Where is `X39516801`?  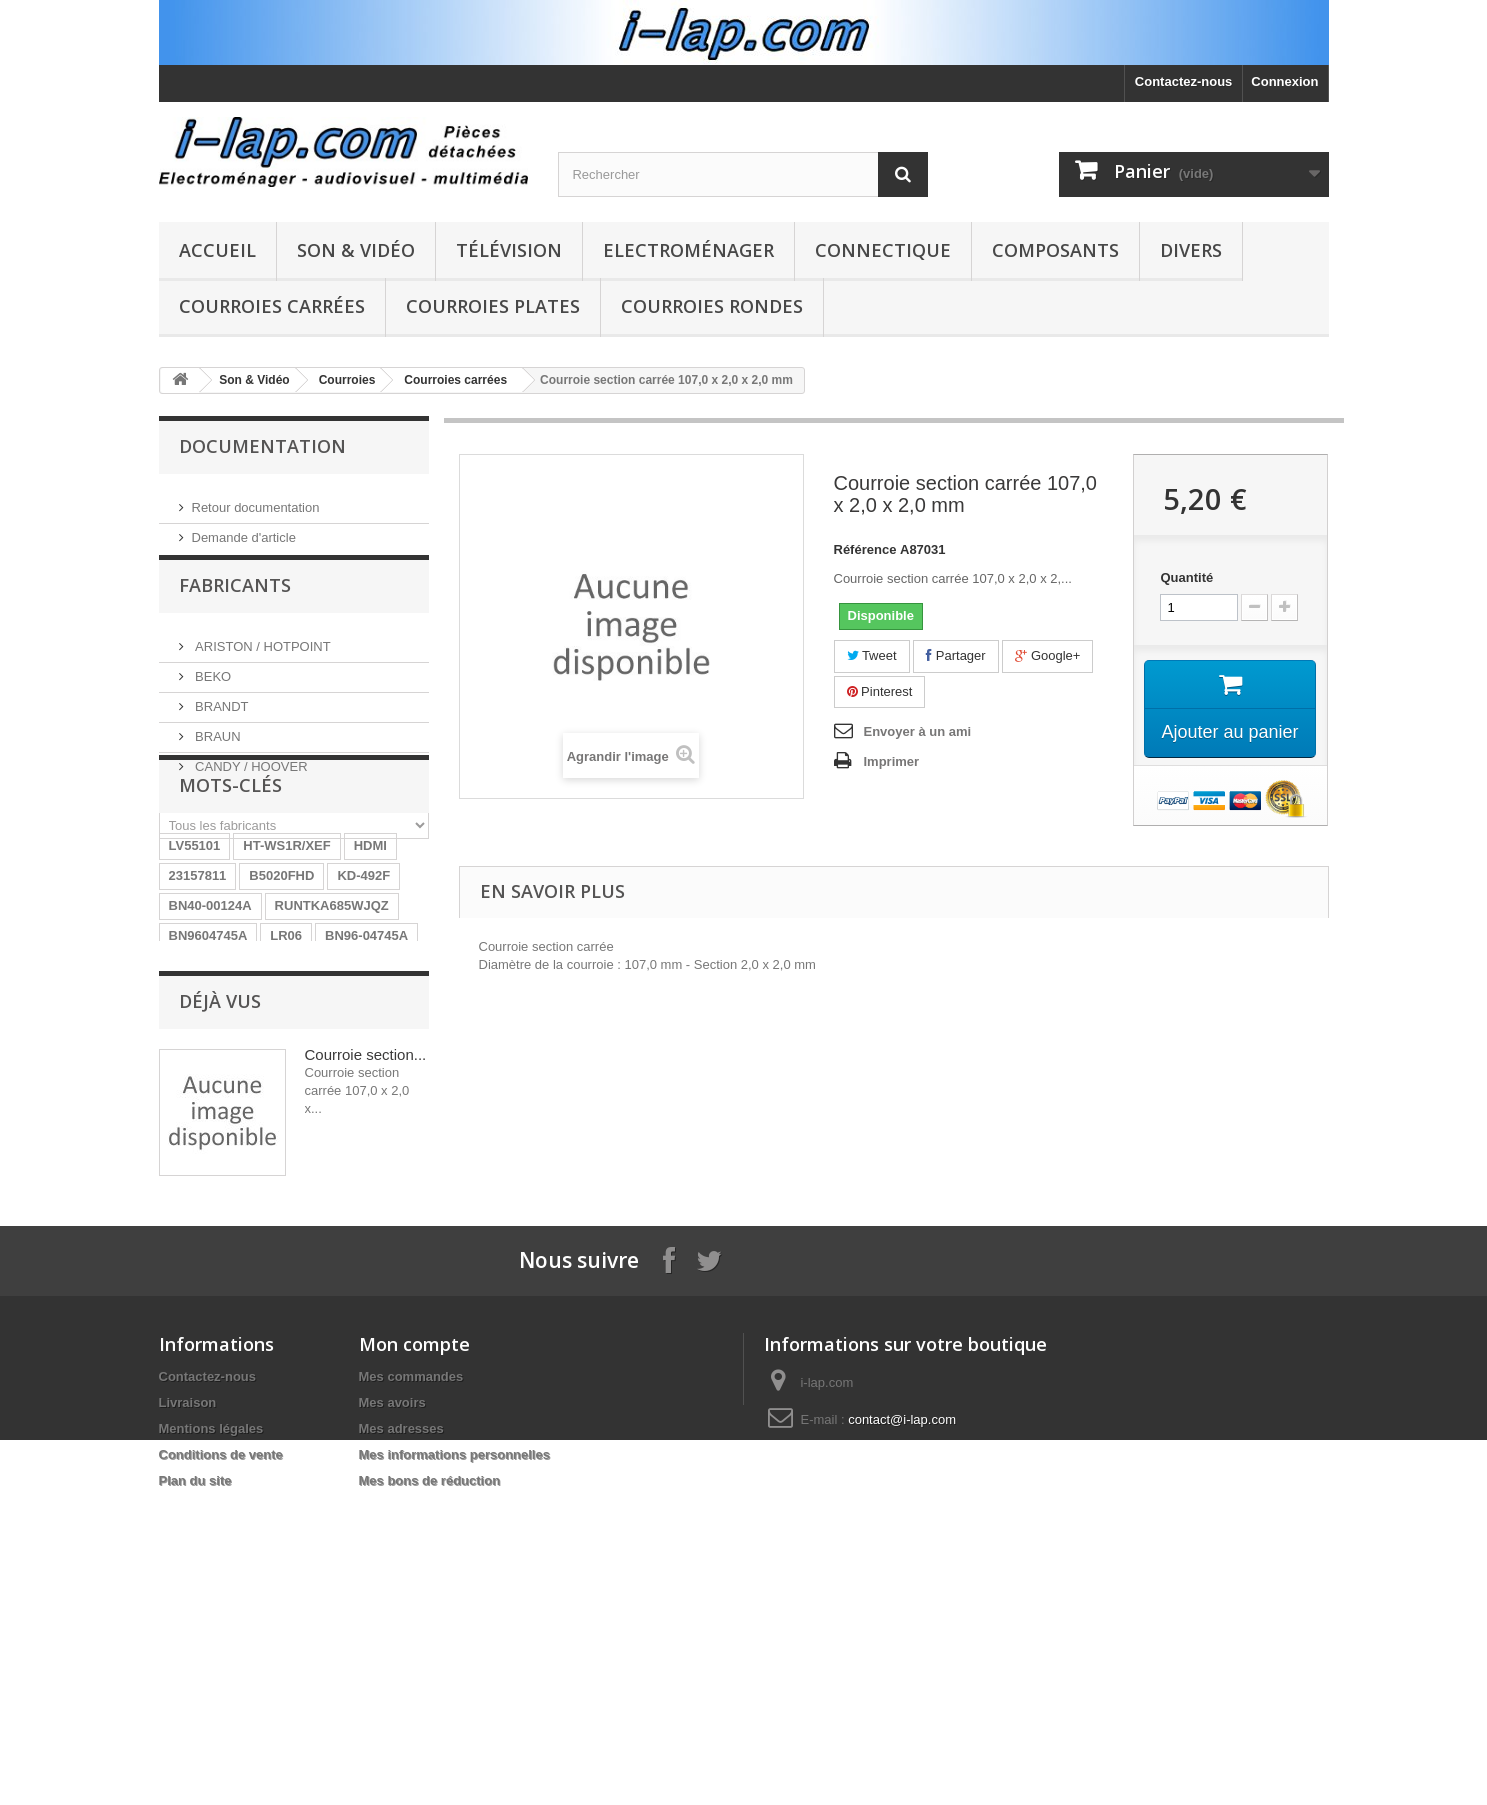 X39516801 is located at coordinates (202, 1181).